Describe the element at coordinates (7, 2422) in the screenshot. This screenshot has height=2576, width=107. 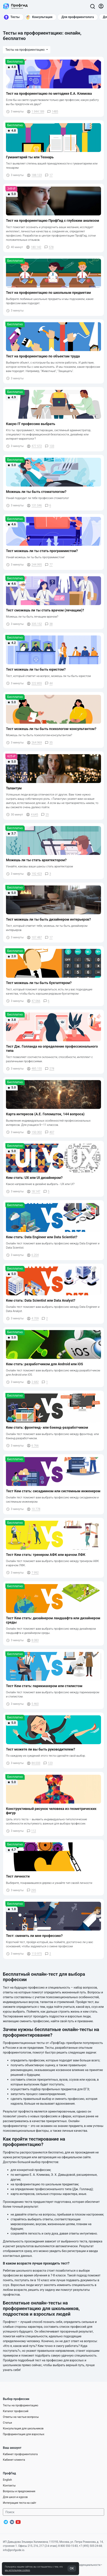
I see `Статьи` at that location.